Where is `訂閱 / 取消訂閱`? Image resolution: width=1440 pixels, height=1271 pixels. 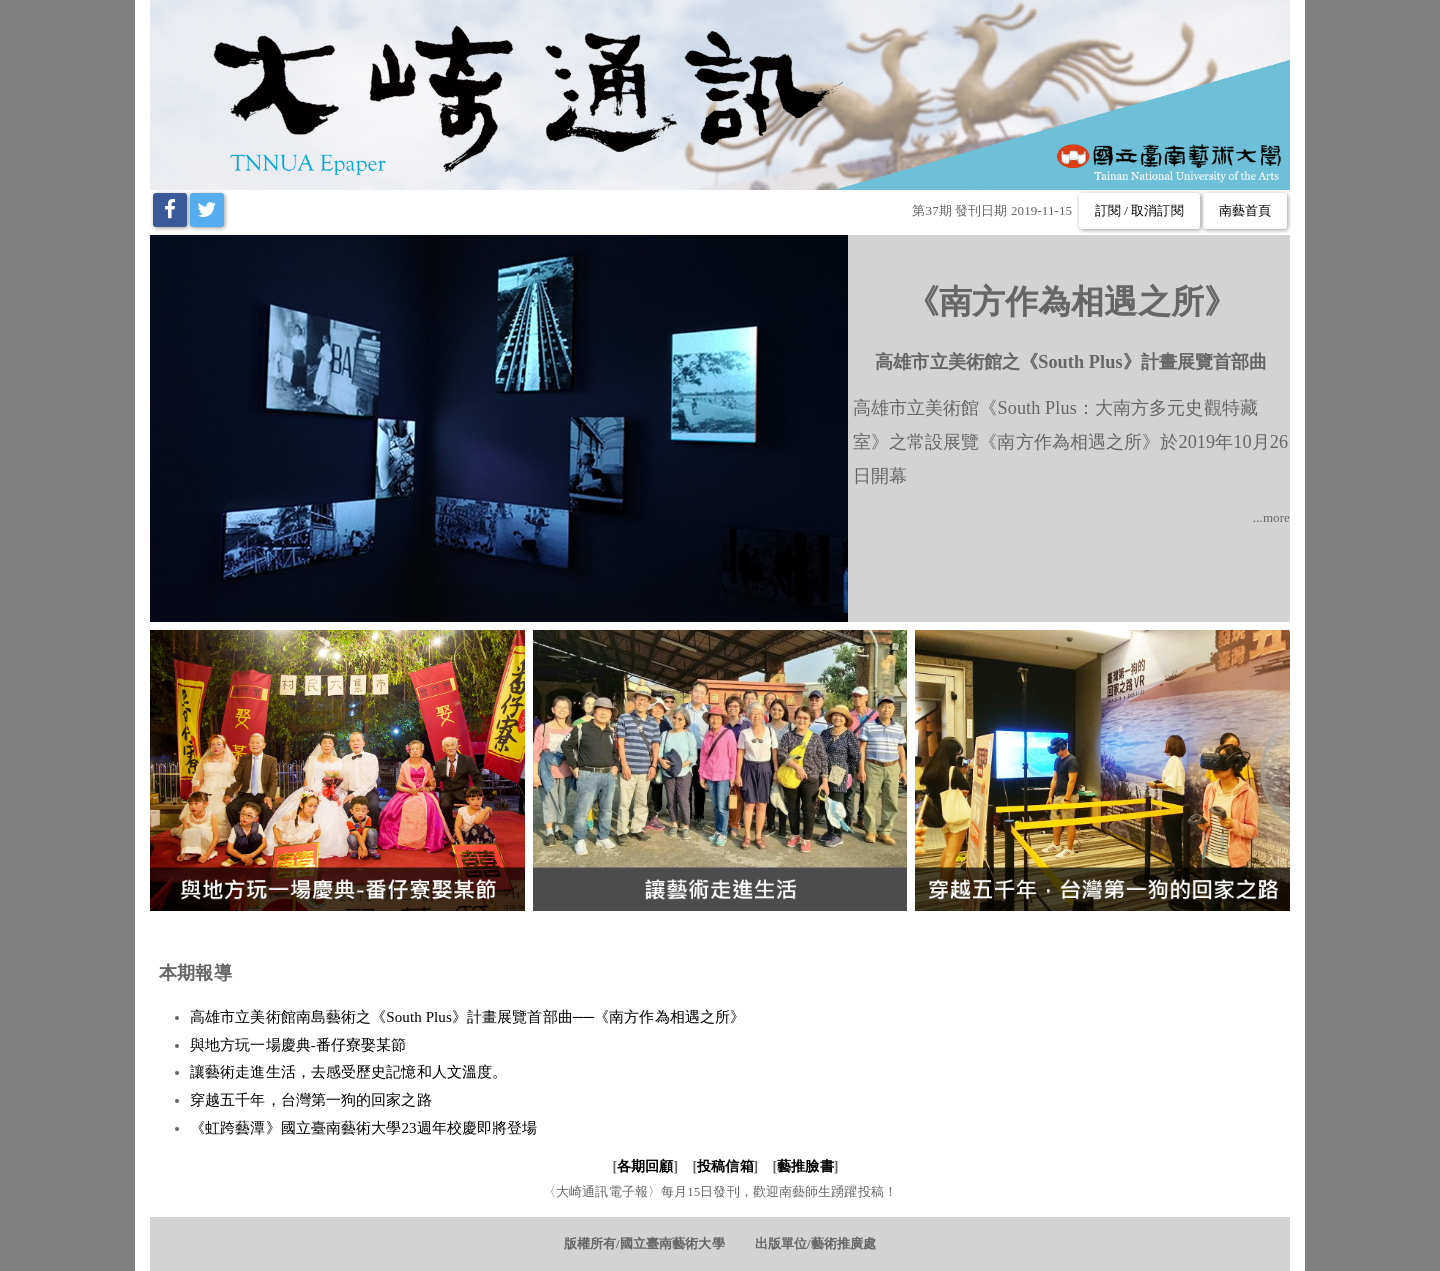
訂閱 / 取消訂閱 is located at coordinates (1139, 210).